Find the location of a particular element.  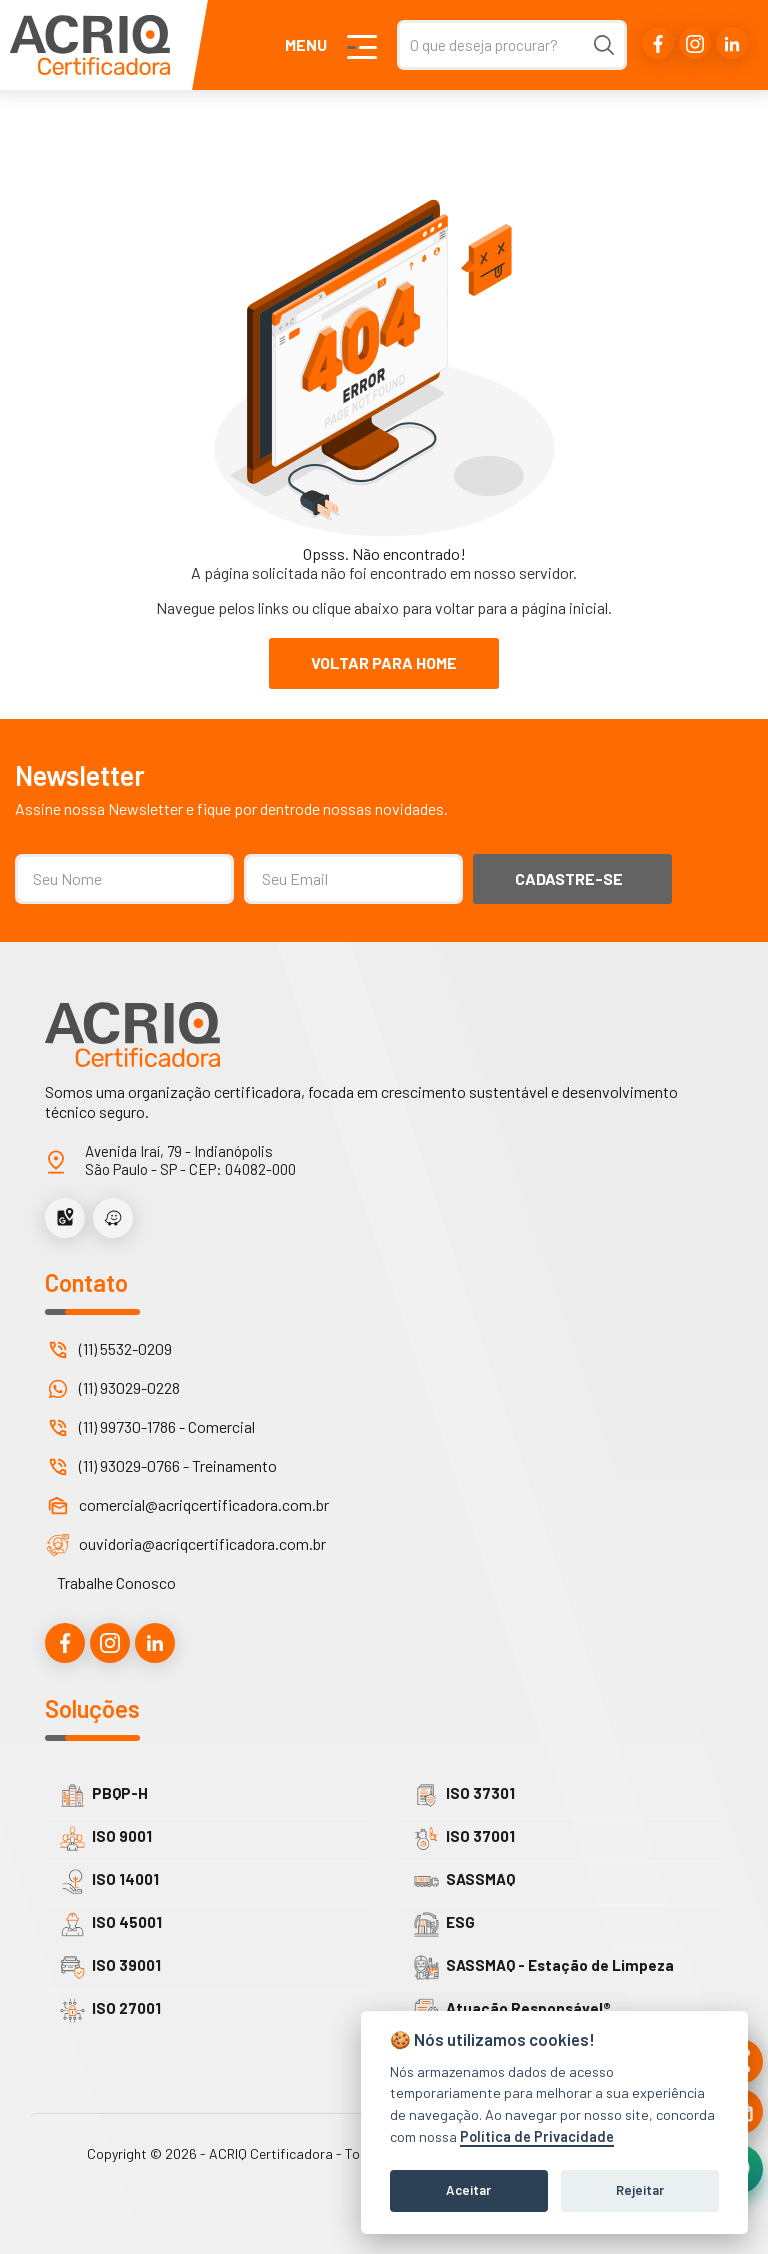

SASSMAQ - Estação de Limpeza is located at coordinates (544, 1967).